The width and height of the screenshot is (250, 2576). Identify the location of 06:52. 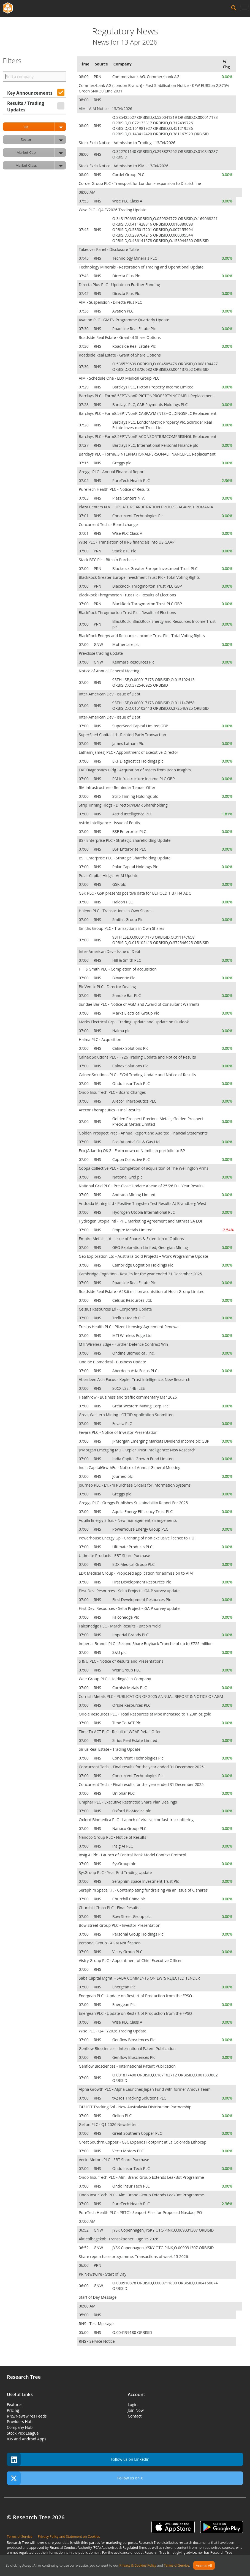
(84, 2230).